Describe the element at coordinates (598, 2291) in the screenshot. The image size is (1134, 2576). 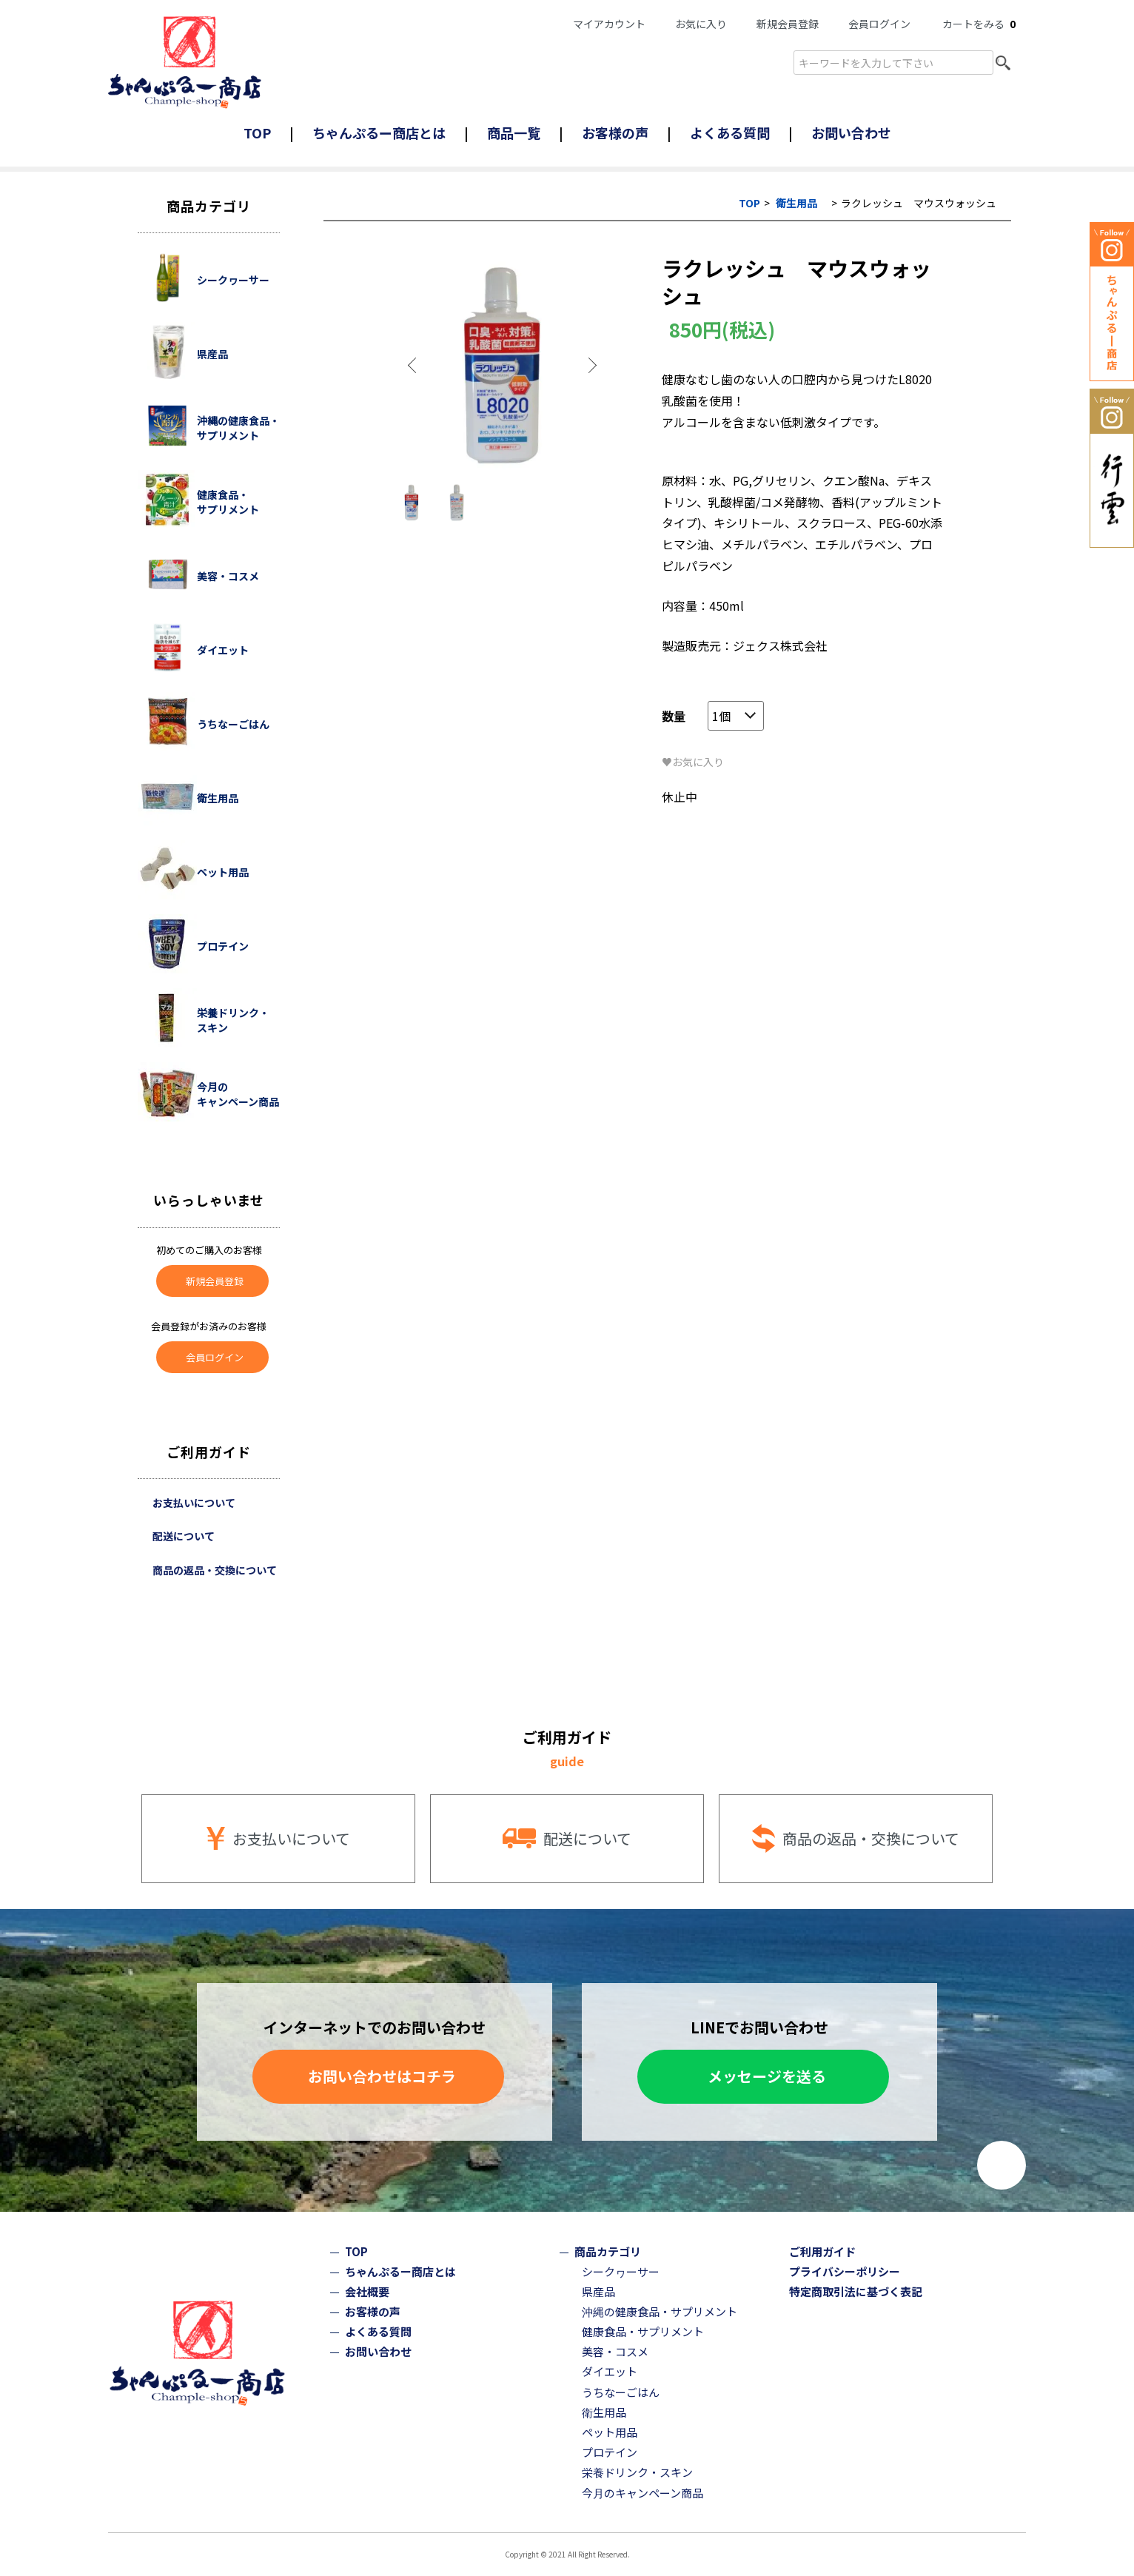
I see `県産品` at that location.